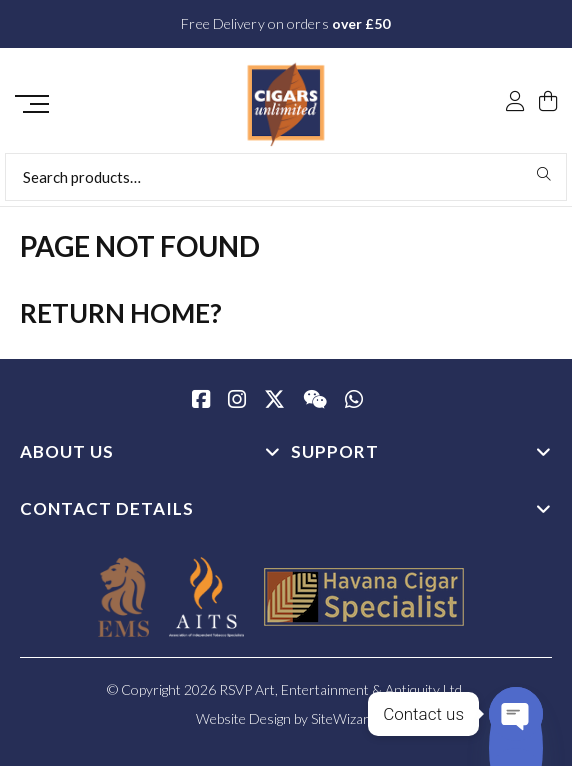  What do you see at coordinates (343, 718) in the screenshot?
I see `SiteWizard` at bounding box center [343, 718].